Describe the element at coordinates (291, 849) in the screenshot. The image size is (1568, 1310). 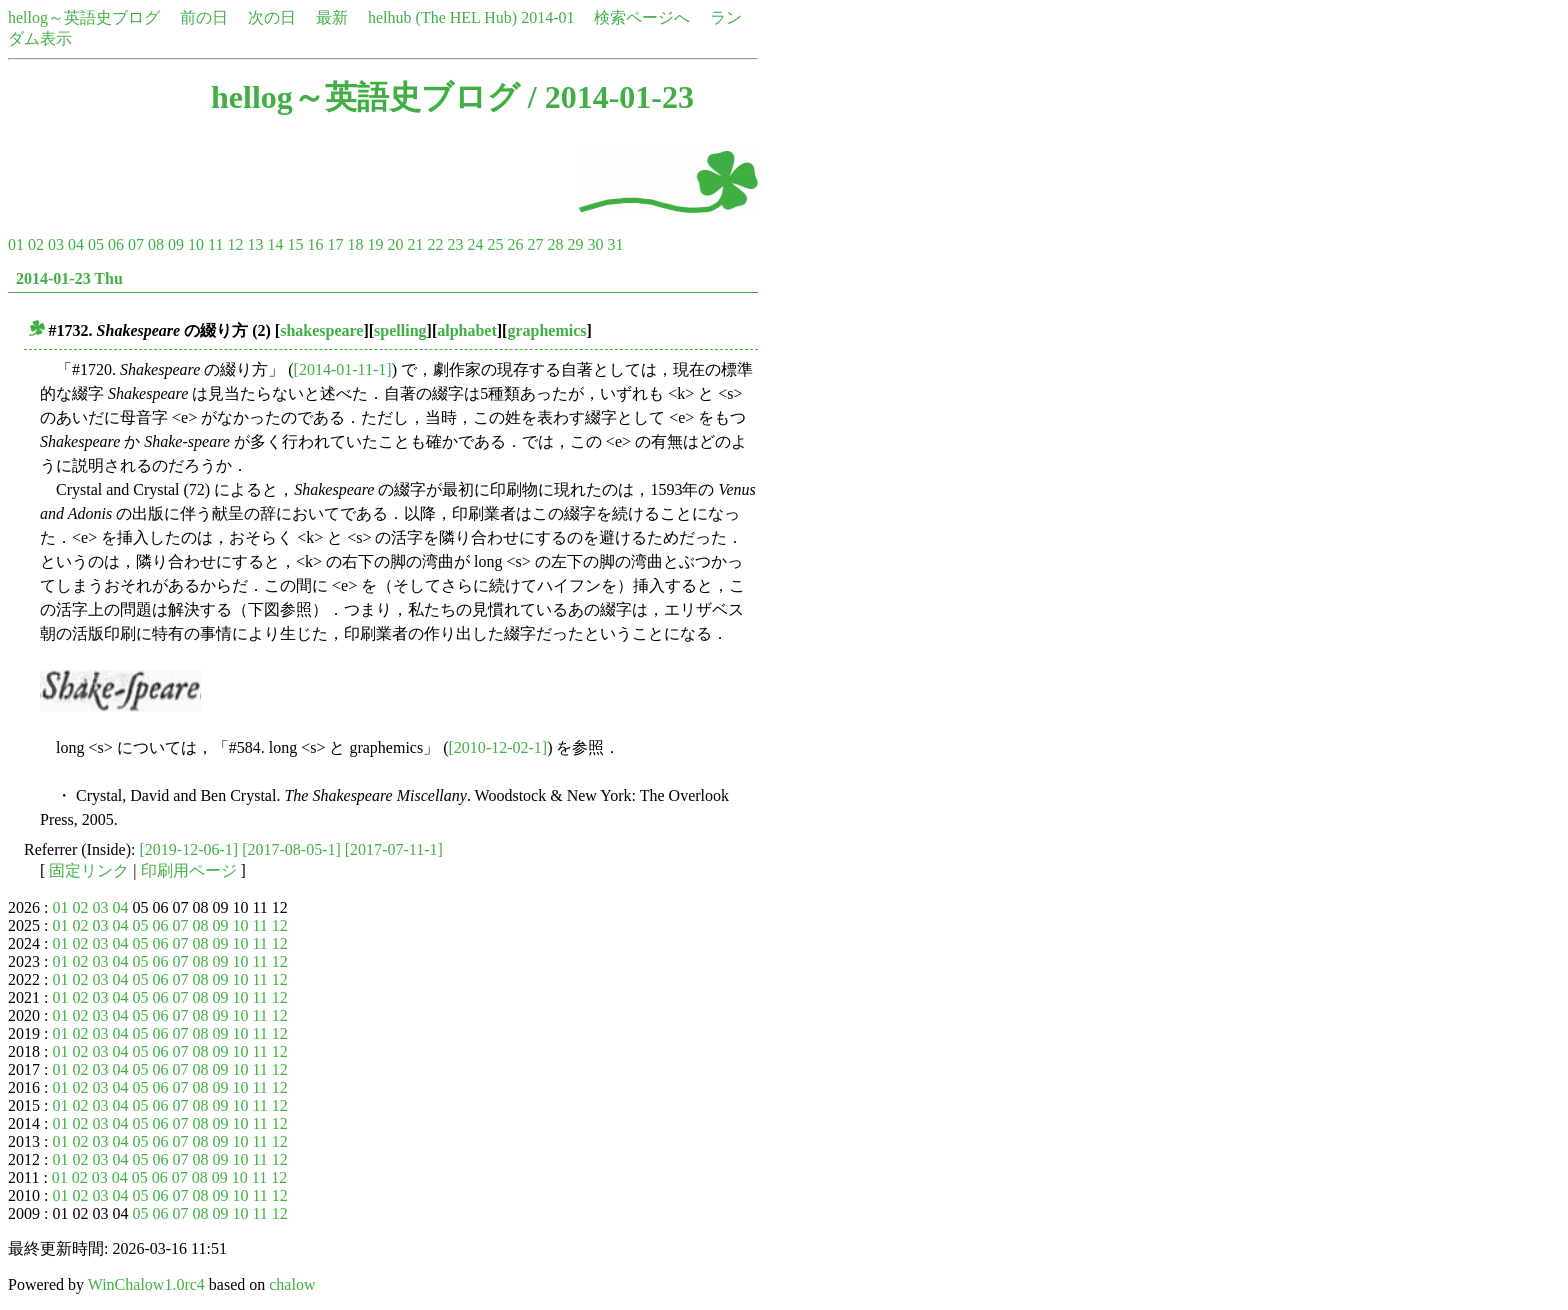
I see `[2017-08-05-1]` at that location.